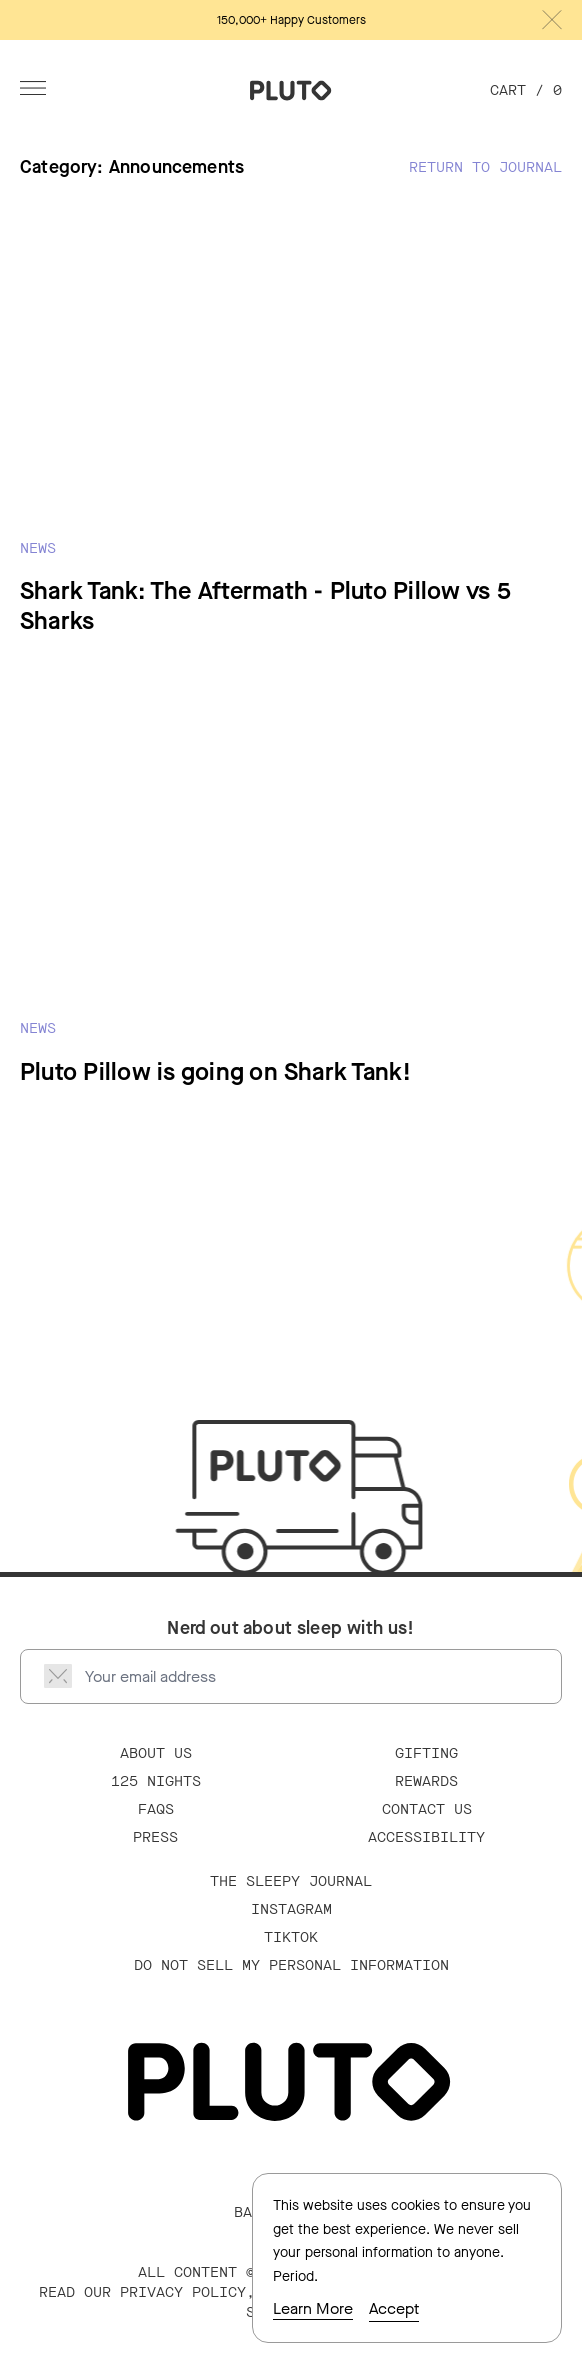 The image size is (582, 2363). Describe the element at coordinates (394, 2308) in the screenshot. I see `Accept` at that location.